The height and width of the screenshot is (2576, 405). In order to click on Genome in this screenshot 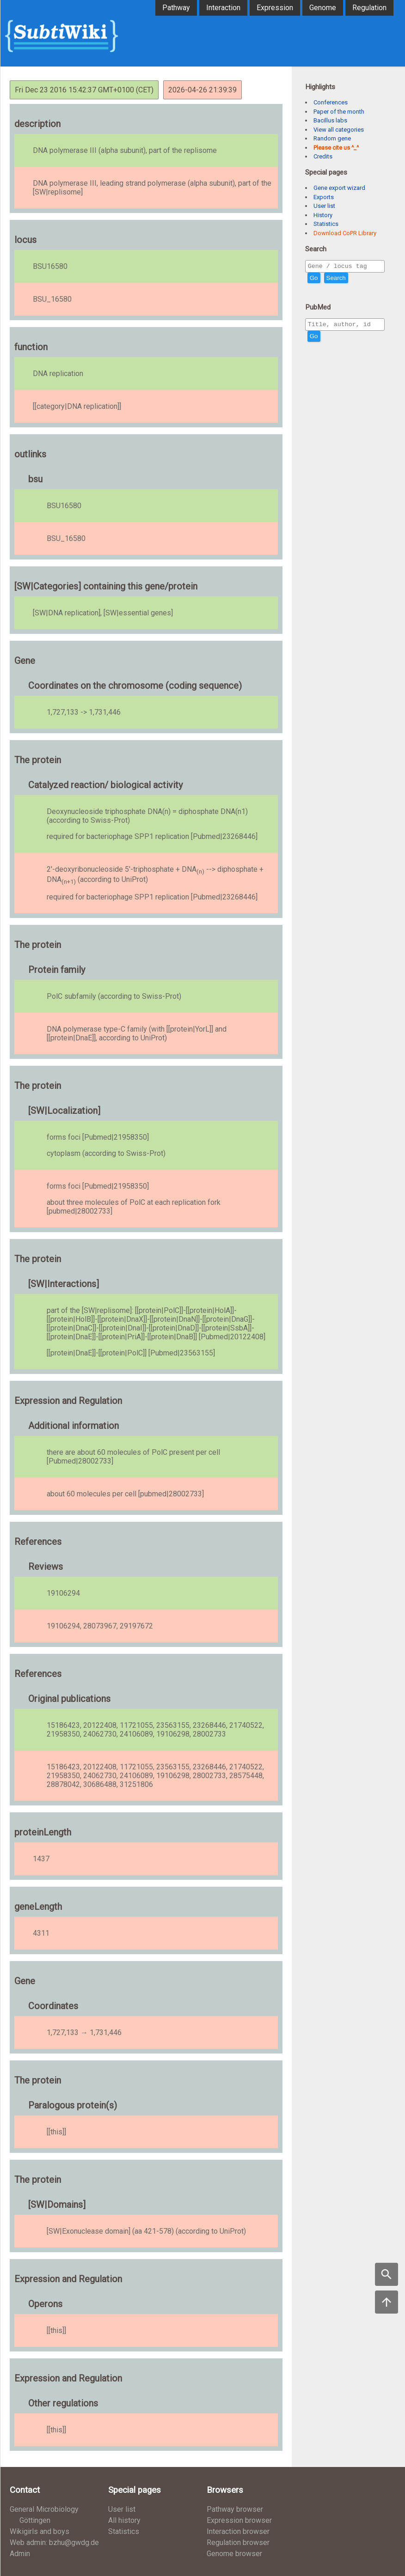, I will do `click(322, 7)`.